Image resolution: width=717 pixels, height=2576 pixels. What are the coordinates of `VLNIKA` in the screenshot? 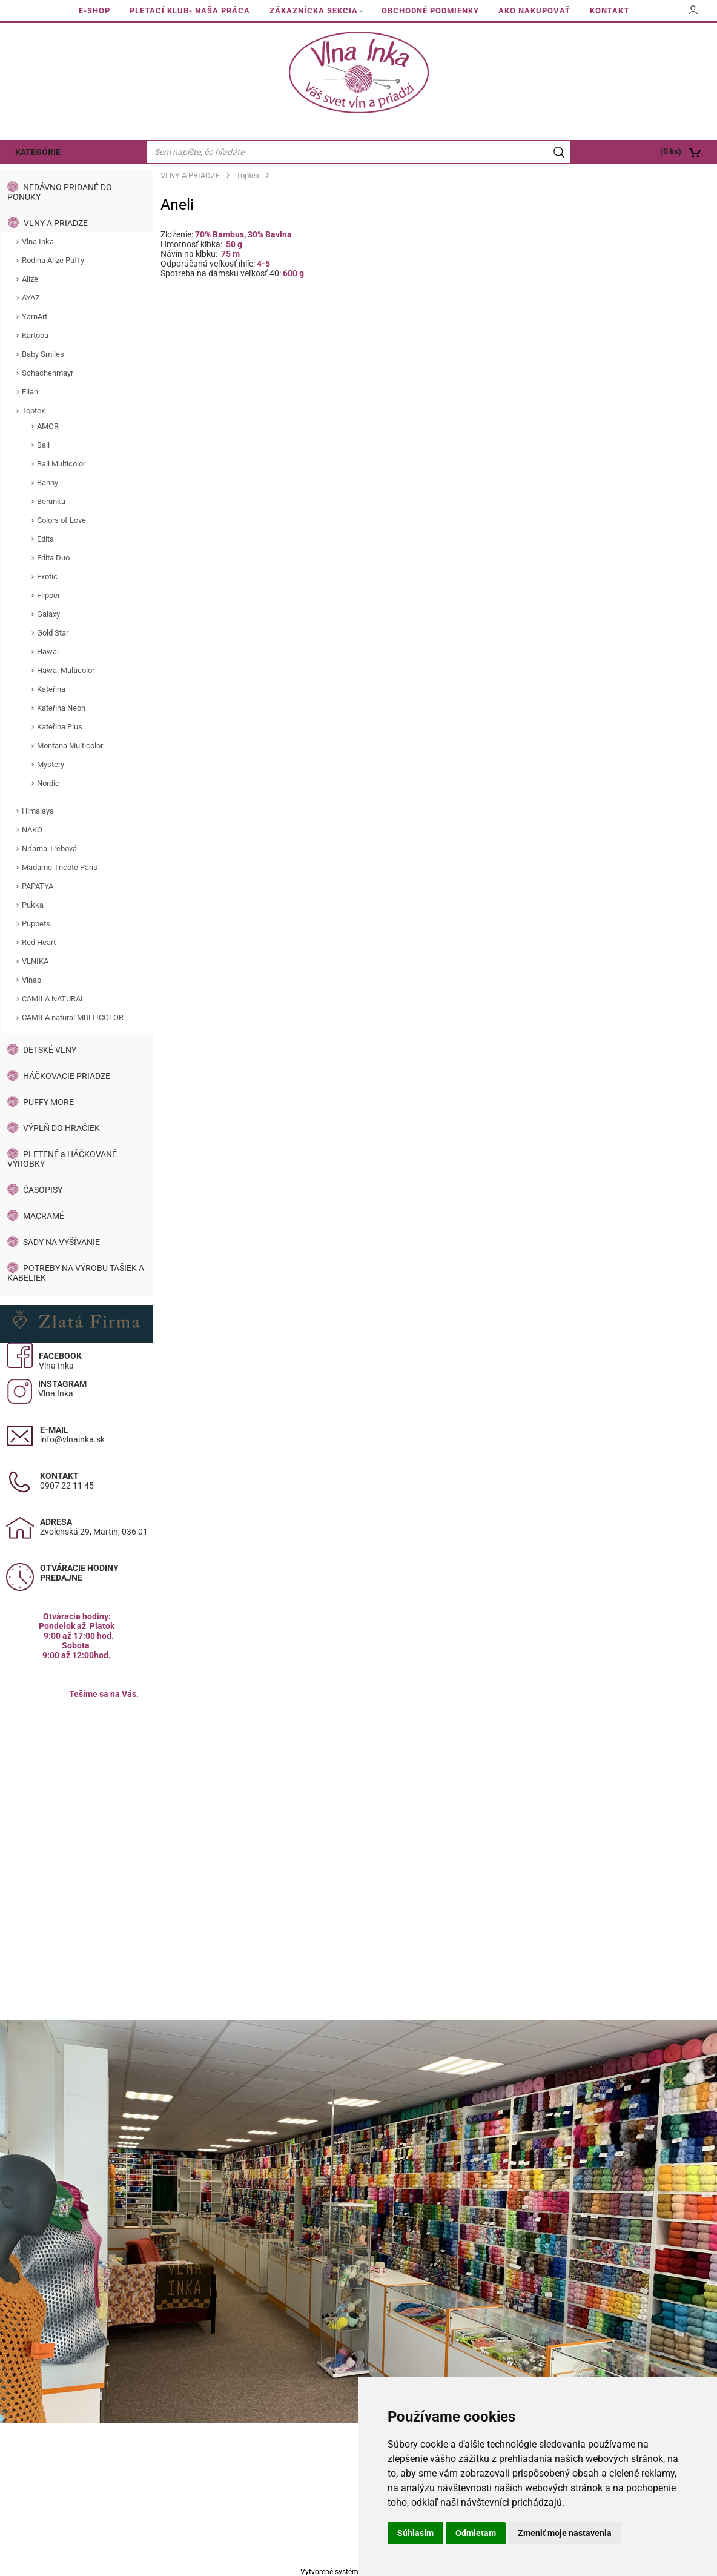 It's located at (35, 961).